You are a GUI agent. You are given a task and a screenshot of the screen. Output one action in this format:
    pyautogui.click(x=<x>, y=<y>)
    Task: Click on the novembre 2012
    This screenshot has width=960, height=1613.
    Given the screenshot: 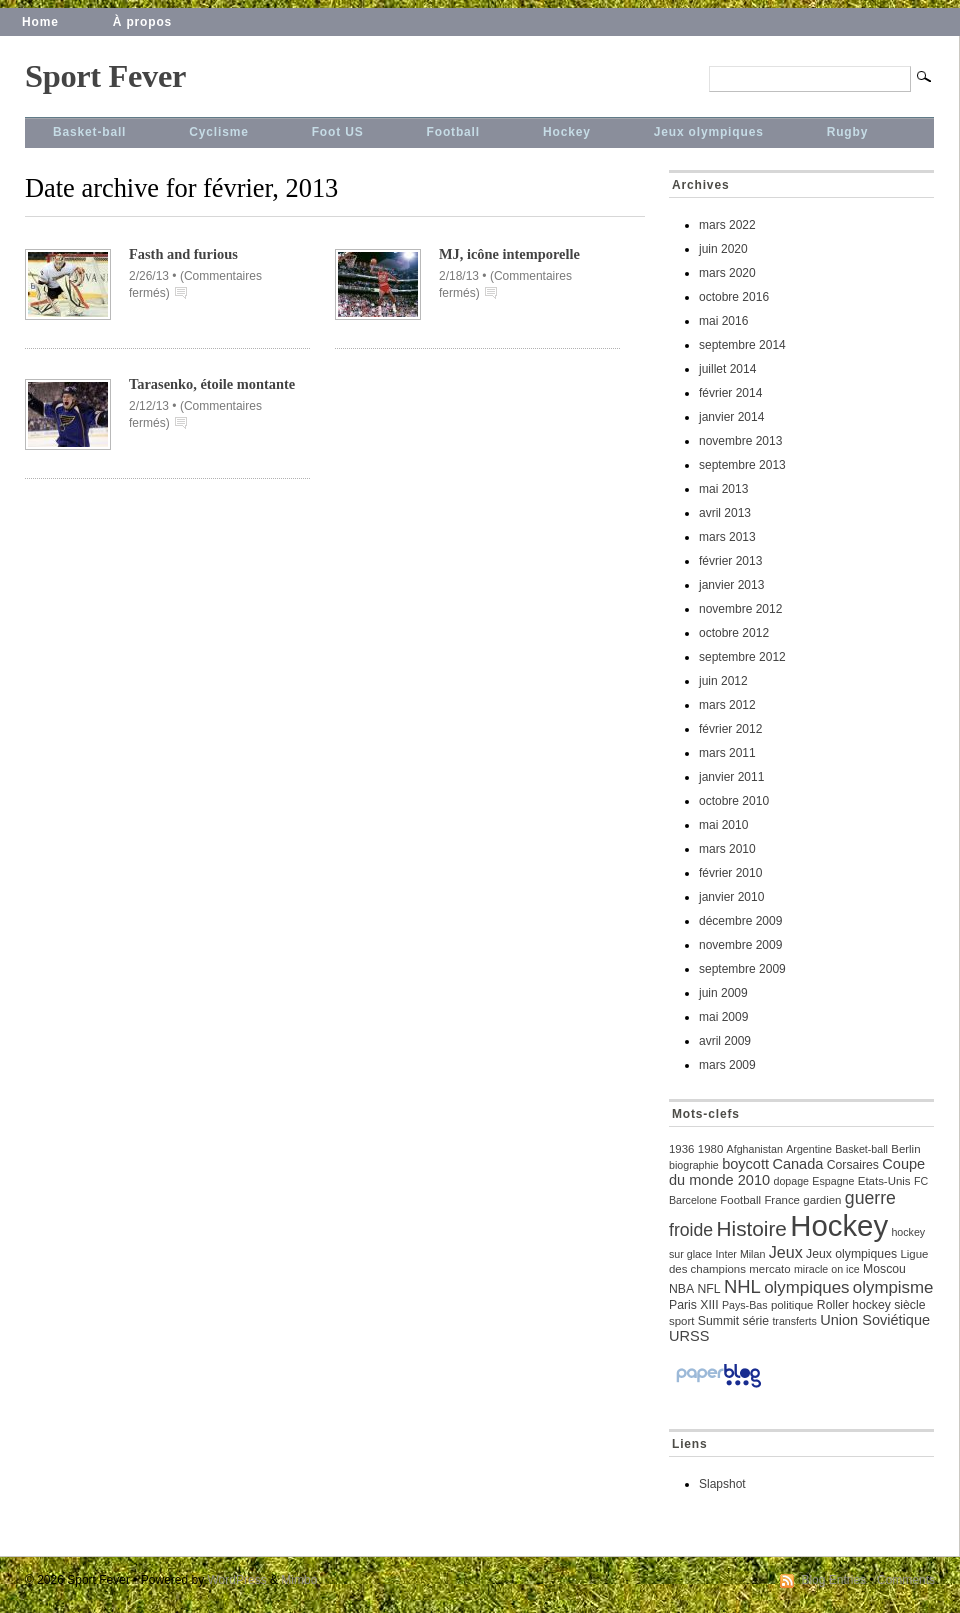 What is the action you would take?
    pyautogui.click(x=740, y=609)
    